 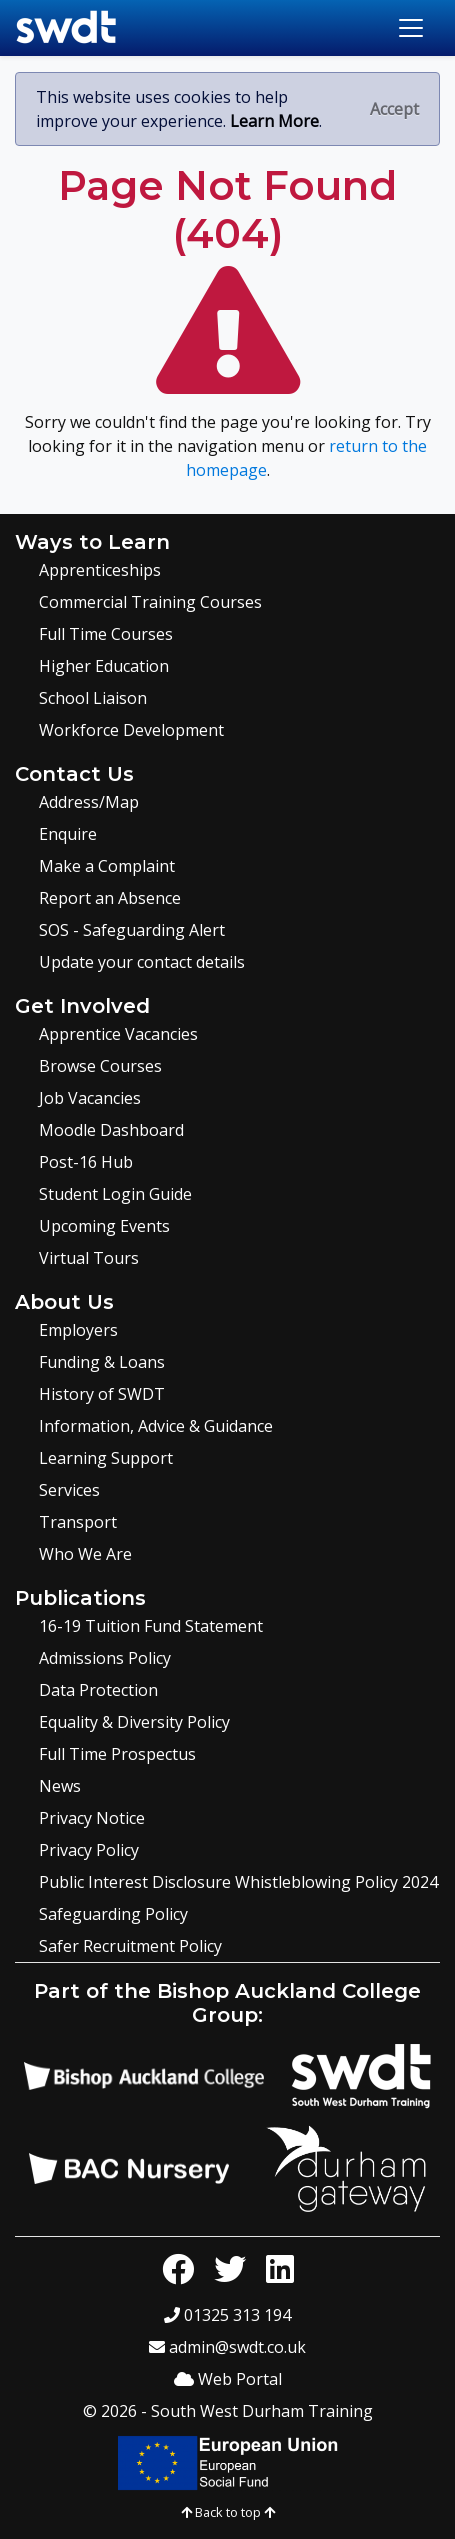 I want to click on Full Time Prospectus, so click(x=117, y=1754).